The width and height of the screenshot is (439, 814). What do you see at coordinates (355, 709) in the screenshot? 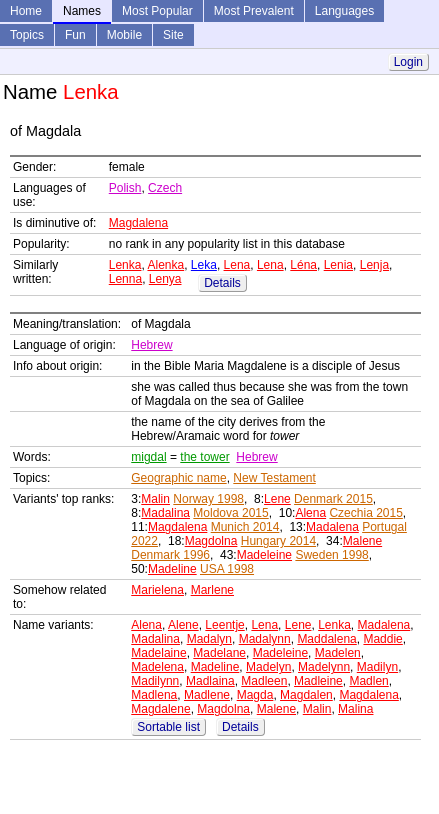
I see `Malina` at bounding box center [355, 709].